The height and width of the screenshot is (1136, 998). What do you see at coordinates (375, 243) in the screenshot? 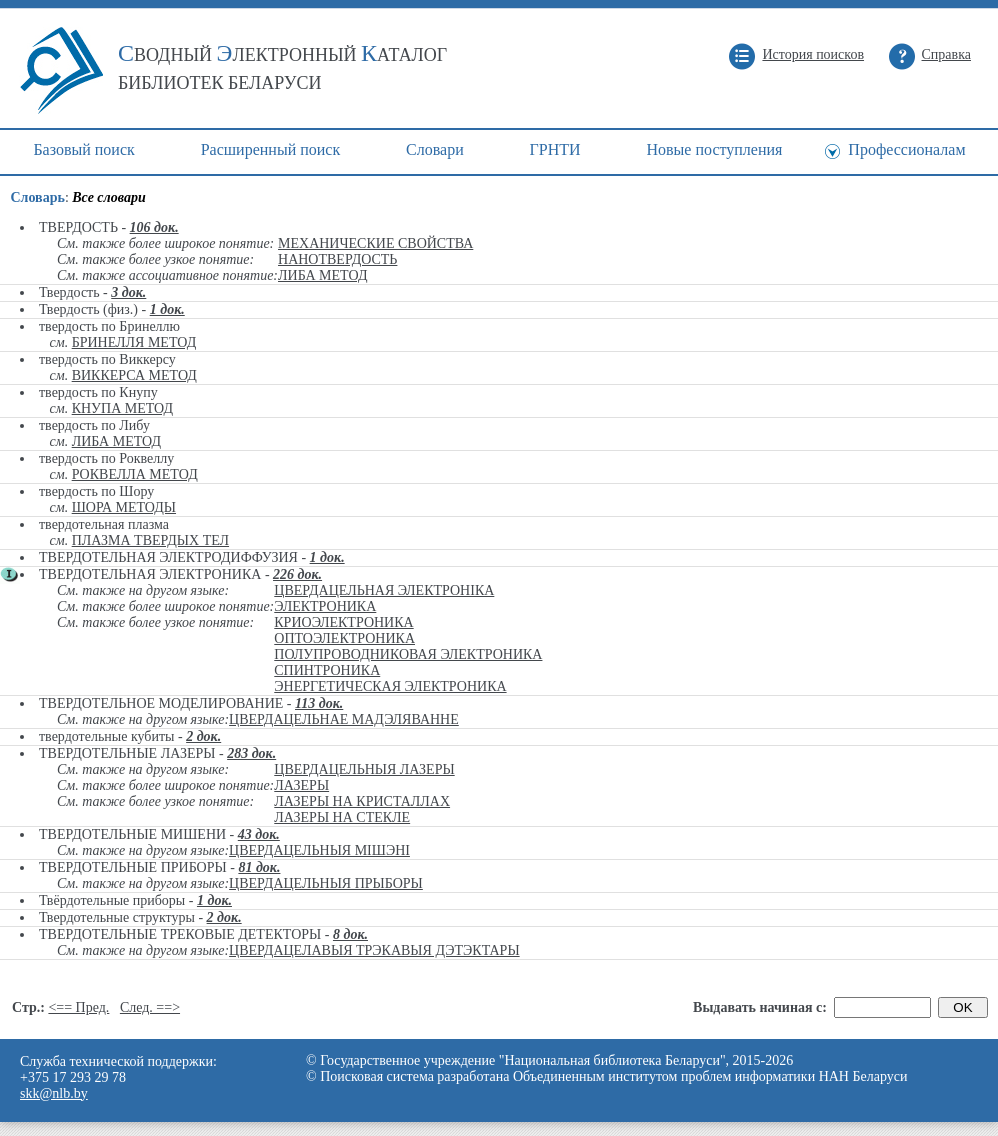
I see `МЕХАНИЧЕСКИЕ СВОЙСТВА` at bounding box center [375, 243].